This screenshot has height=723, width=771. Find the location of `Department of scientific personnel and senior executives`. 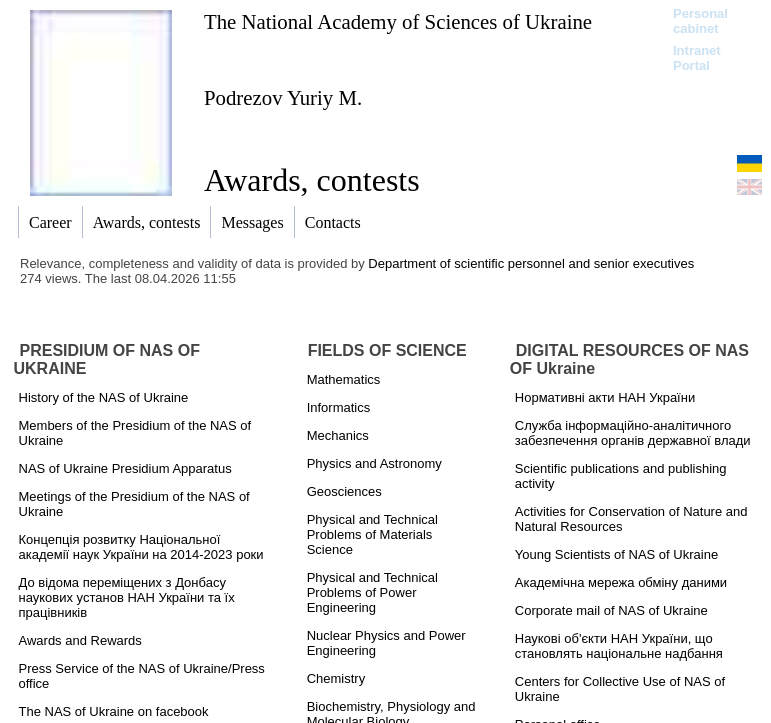

Department of scientific personnel and senior executives is located at coordinates (531, 263).